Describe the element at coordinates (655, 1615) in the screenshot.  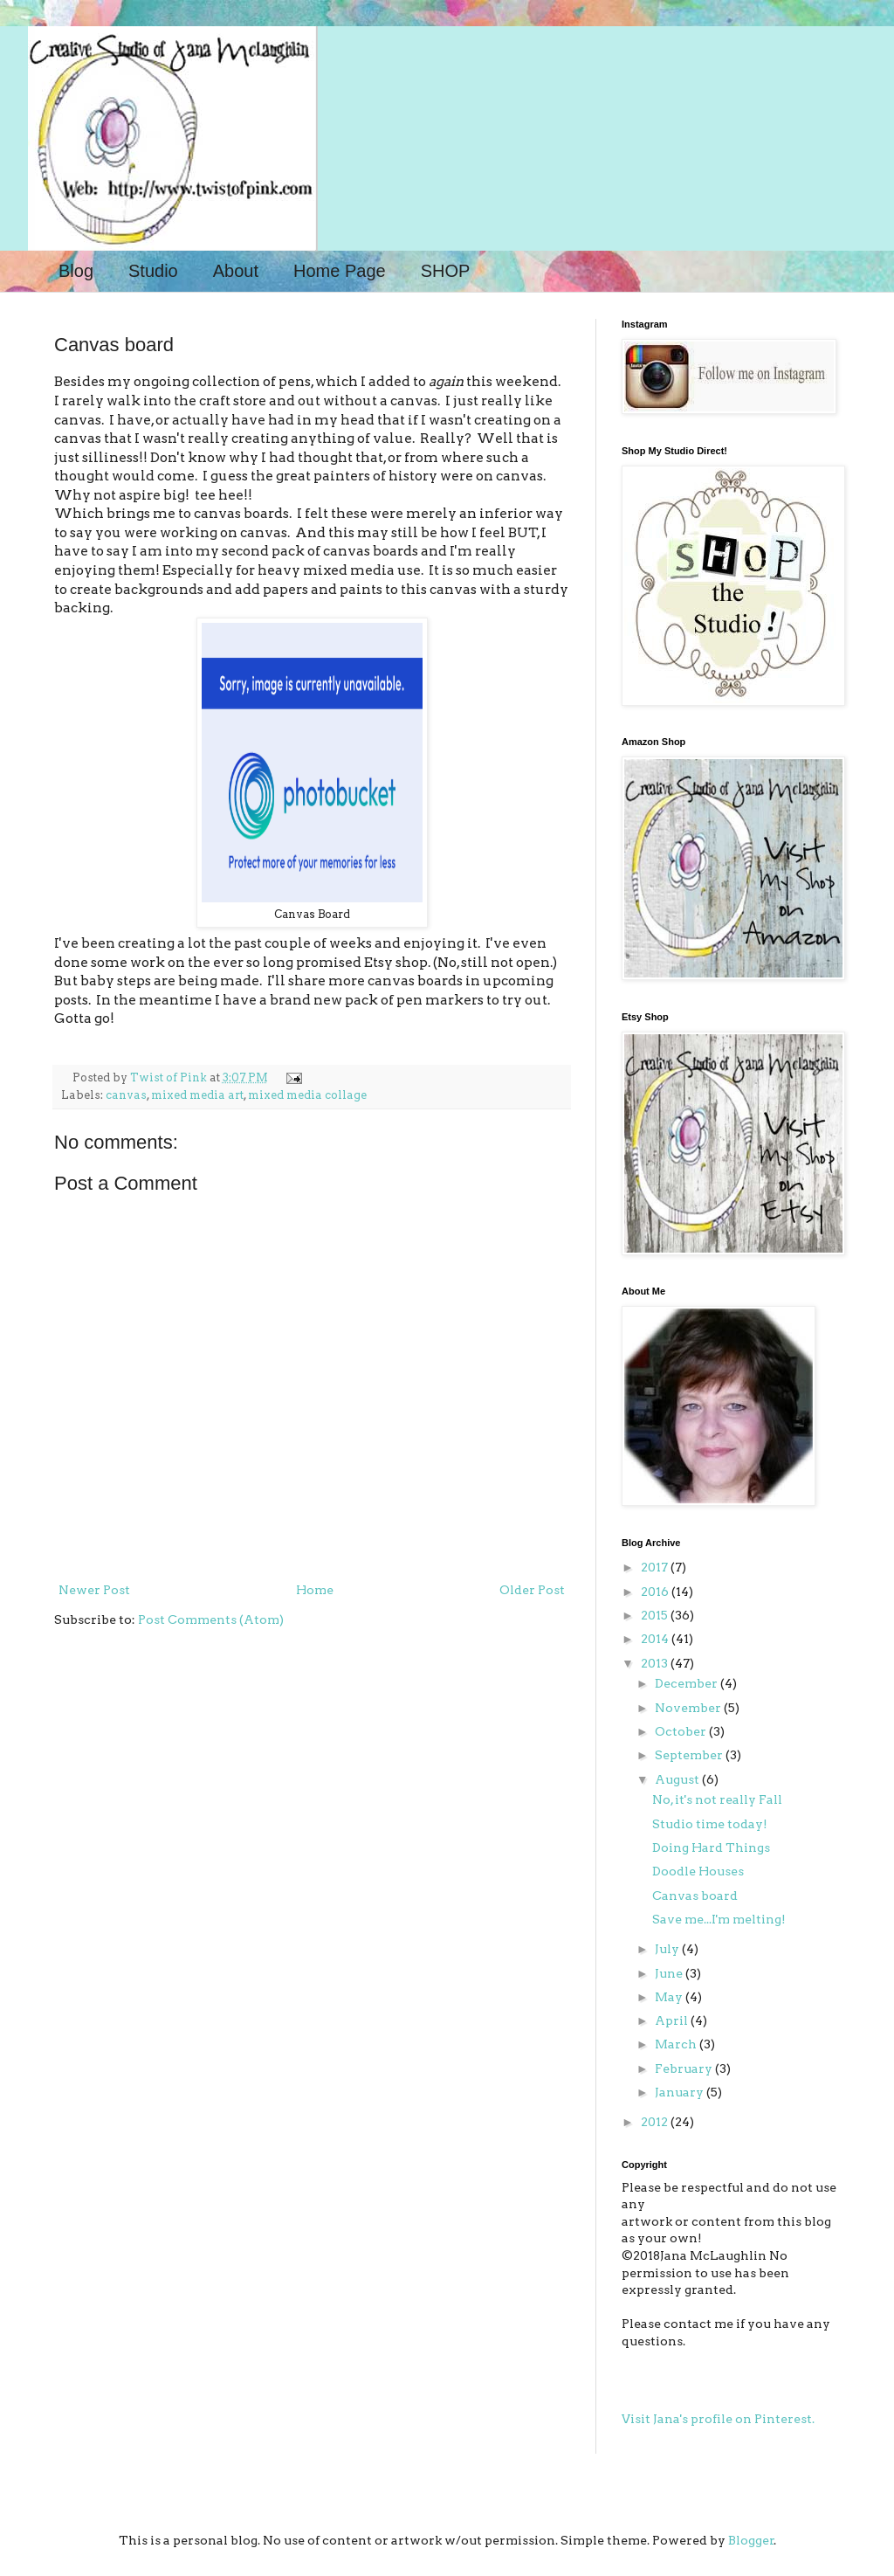
I see `2015` at that location.